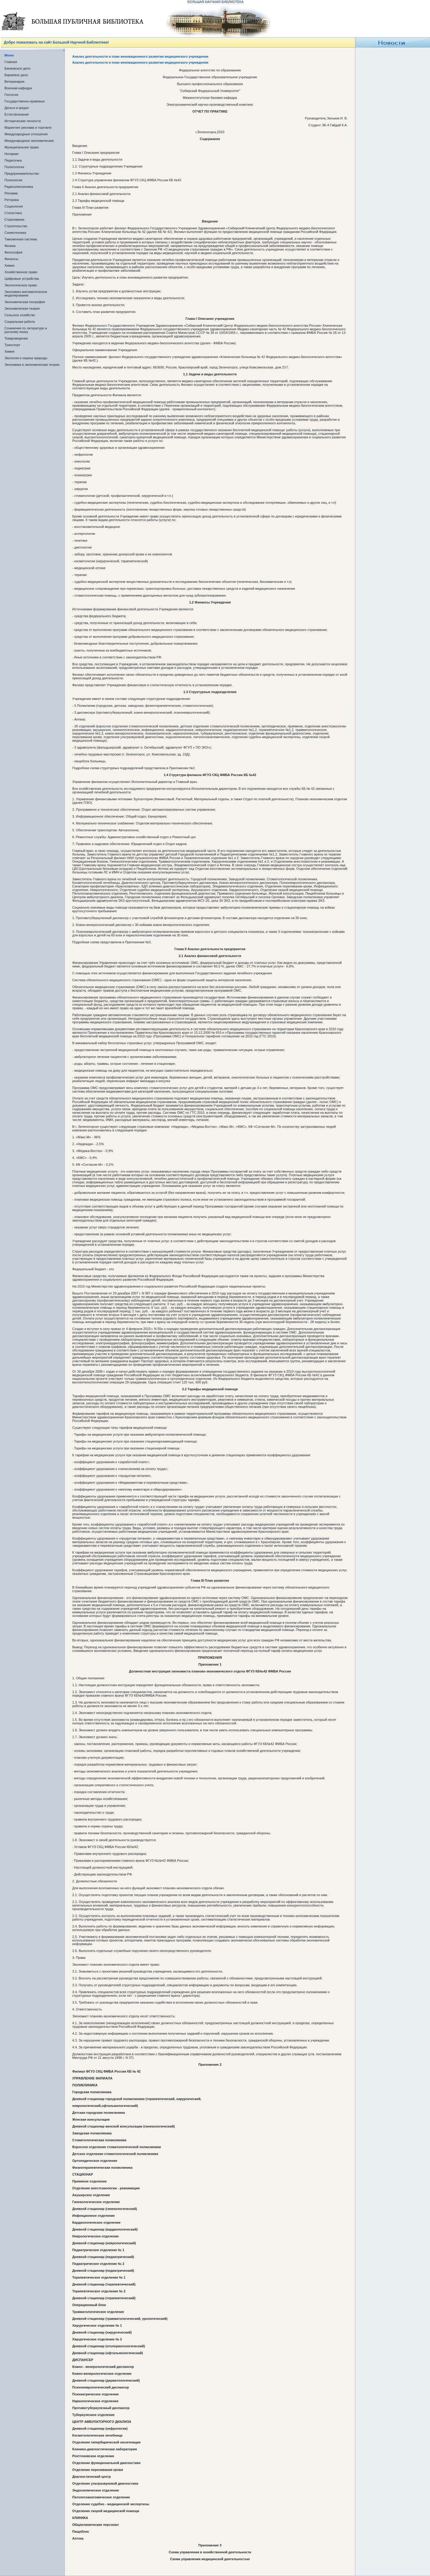 The width and height of the screenshot is (430, 2576). What do you see at coordinates (11, 193) in the screenshot?
I see `Реклама` at bounding box center [11, 193].